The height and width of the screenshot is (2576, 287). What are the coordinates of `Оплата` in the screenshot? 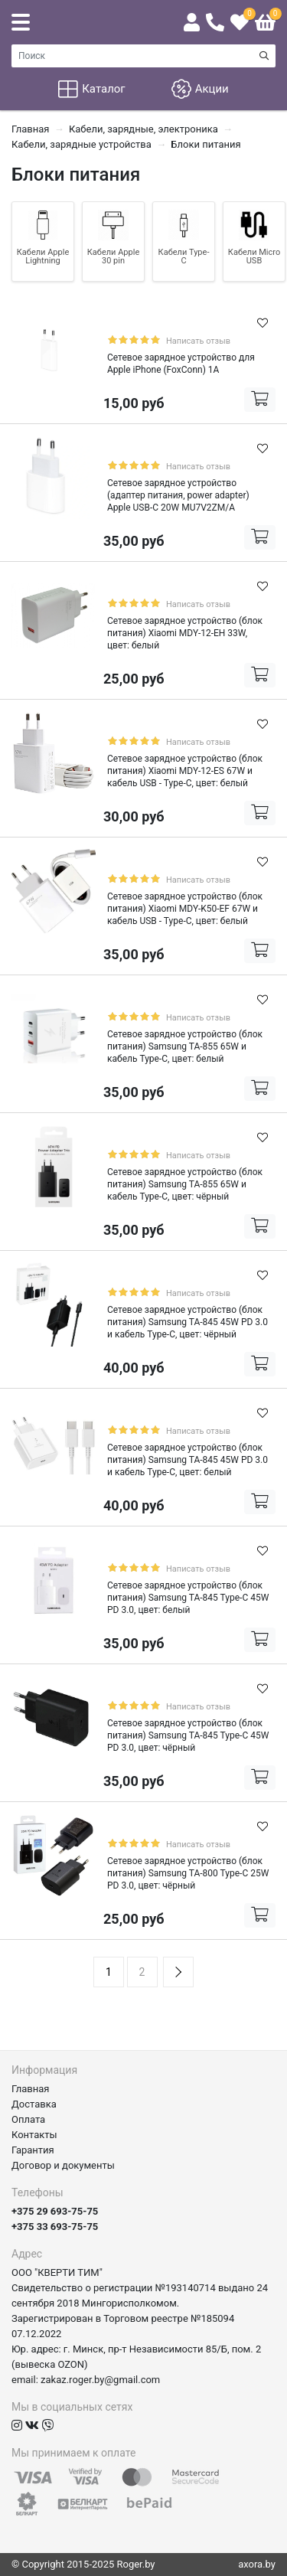 It's located at (28, 2119).